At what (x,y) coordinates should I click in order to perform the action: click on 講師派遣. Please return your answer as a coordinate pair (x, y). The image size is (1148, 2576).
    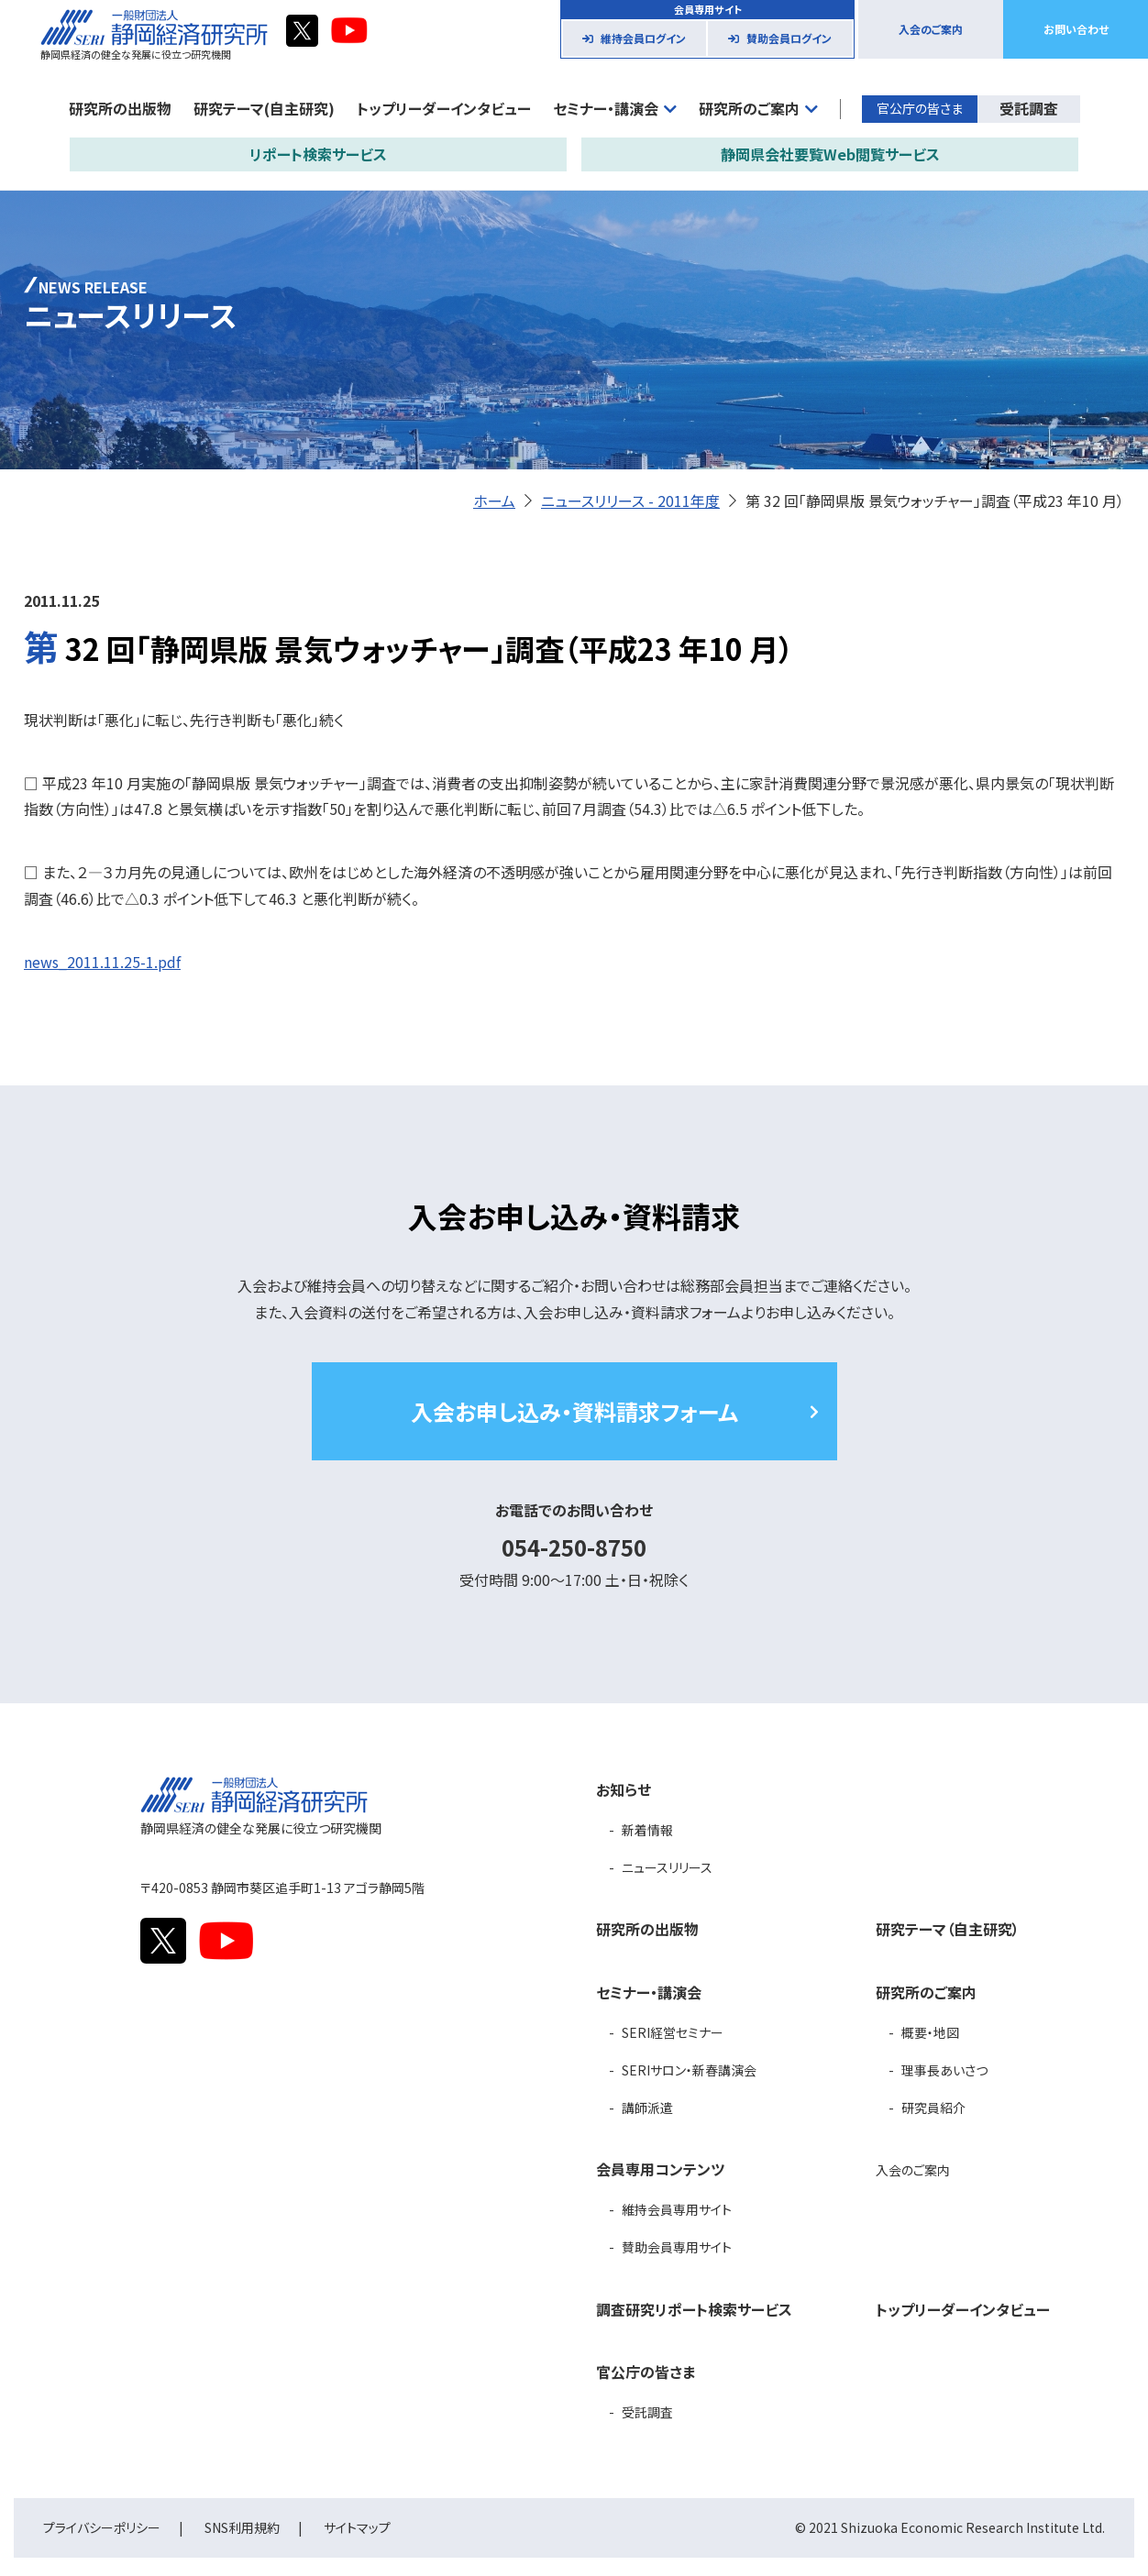
    Looking at the image, I should click on (647, 2107).